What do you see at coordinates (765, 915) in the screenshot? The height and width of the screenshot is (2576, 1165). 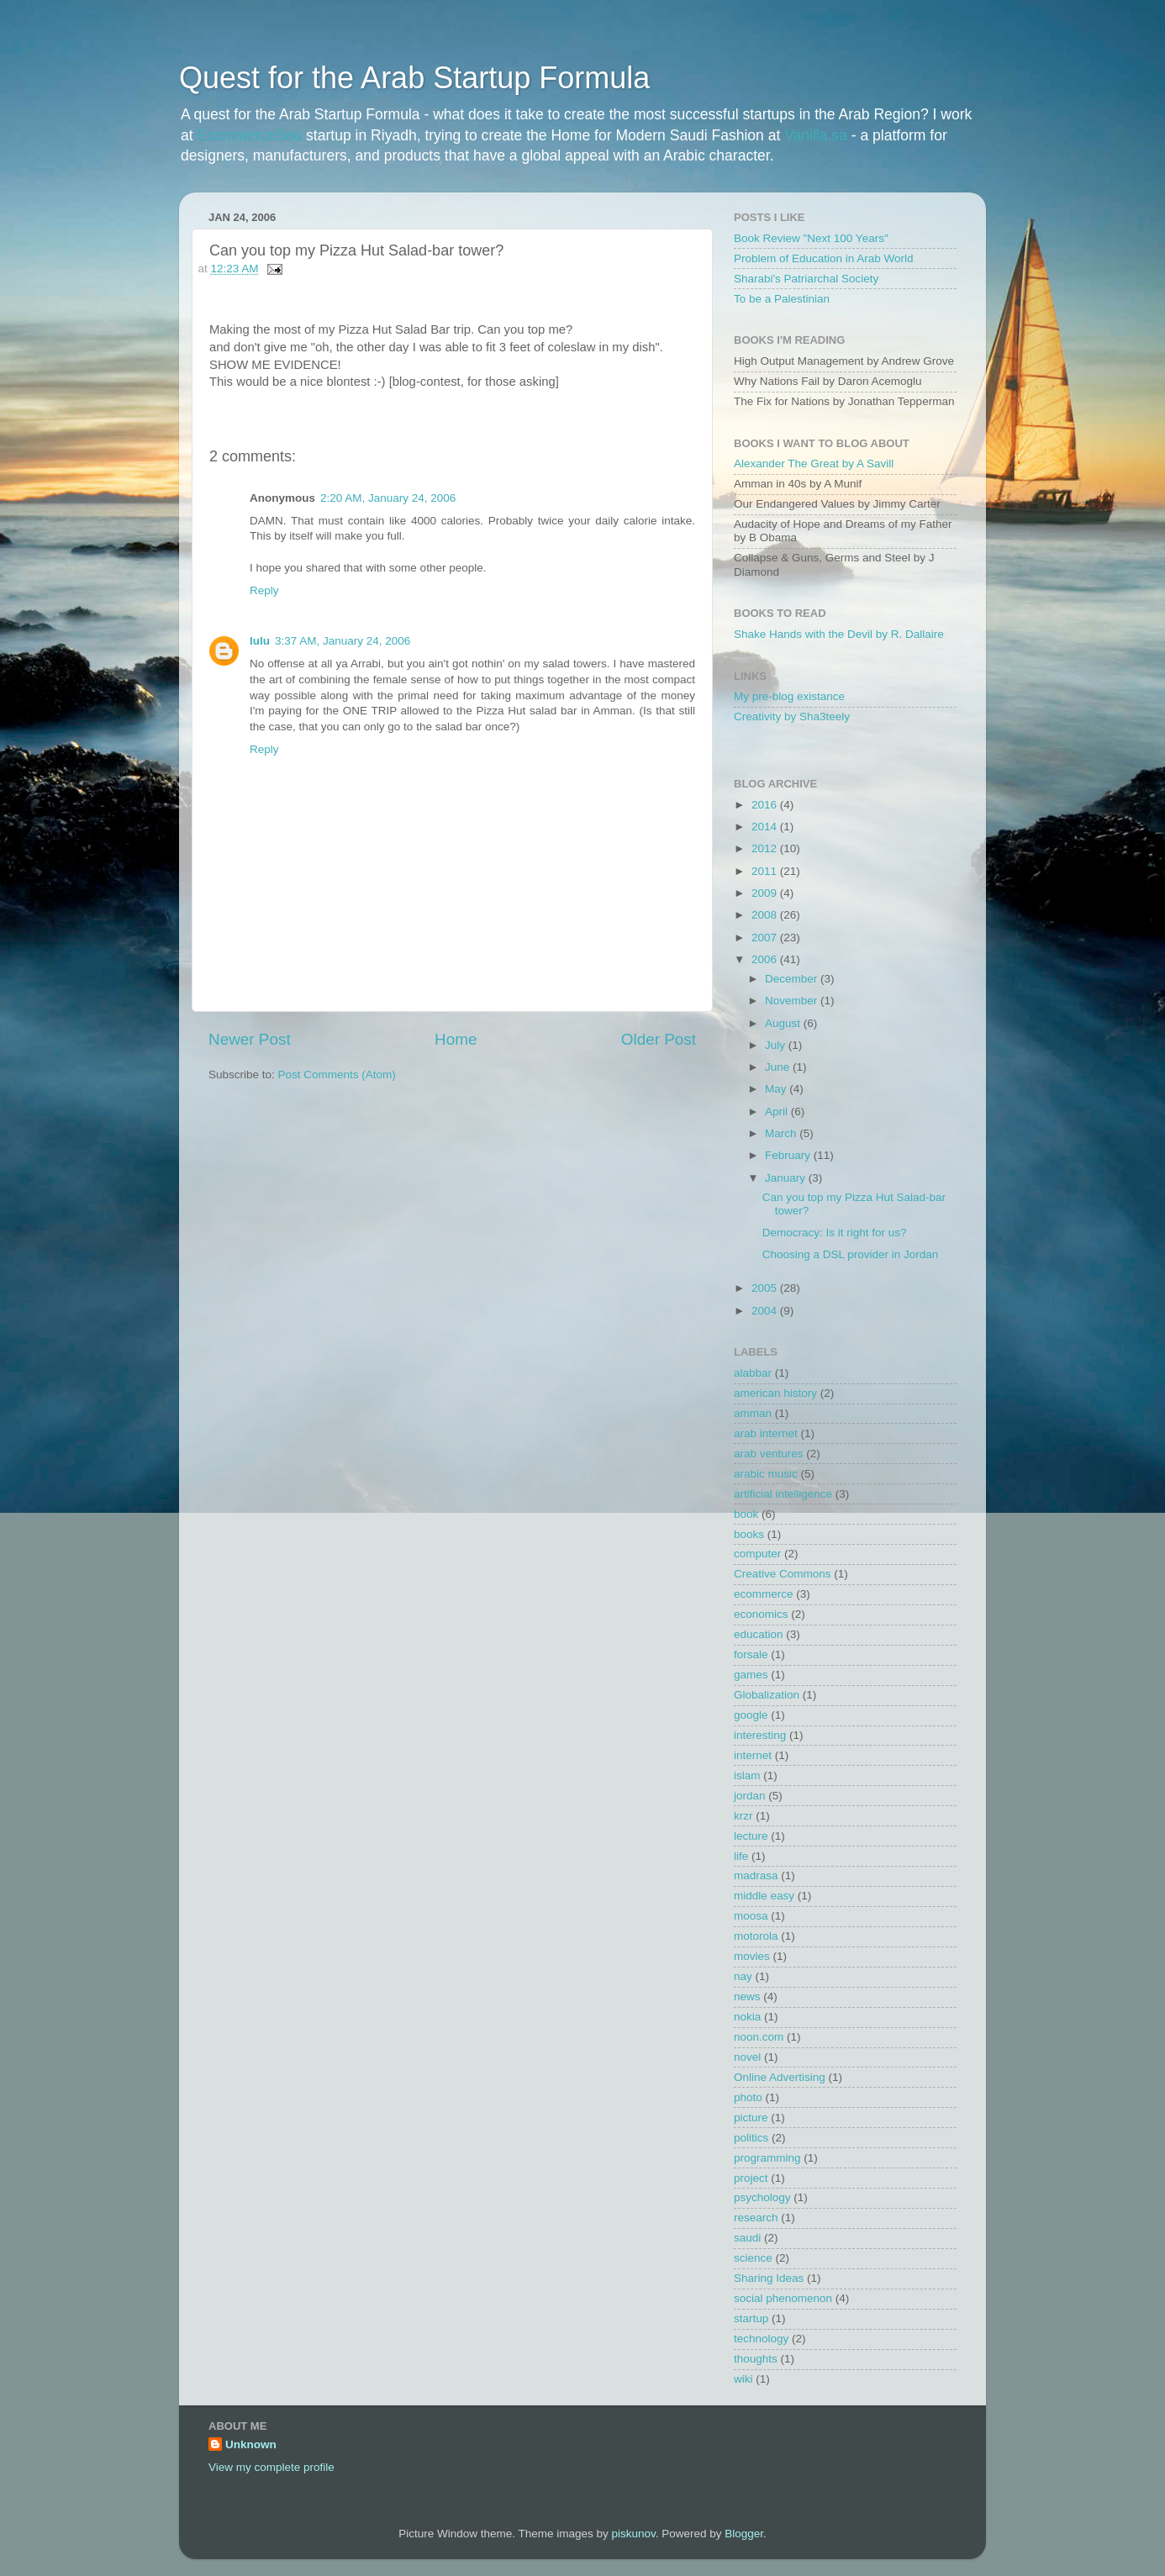 I see `2008` at bounding box center [765, 915].